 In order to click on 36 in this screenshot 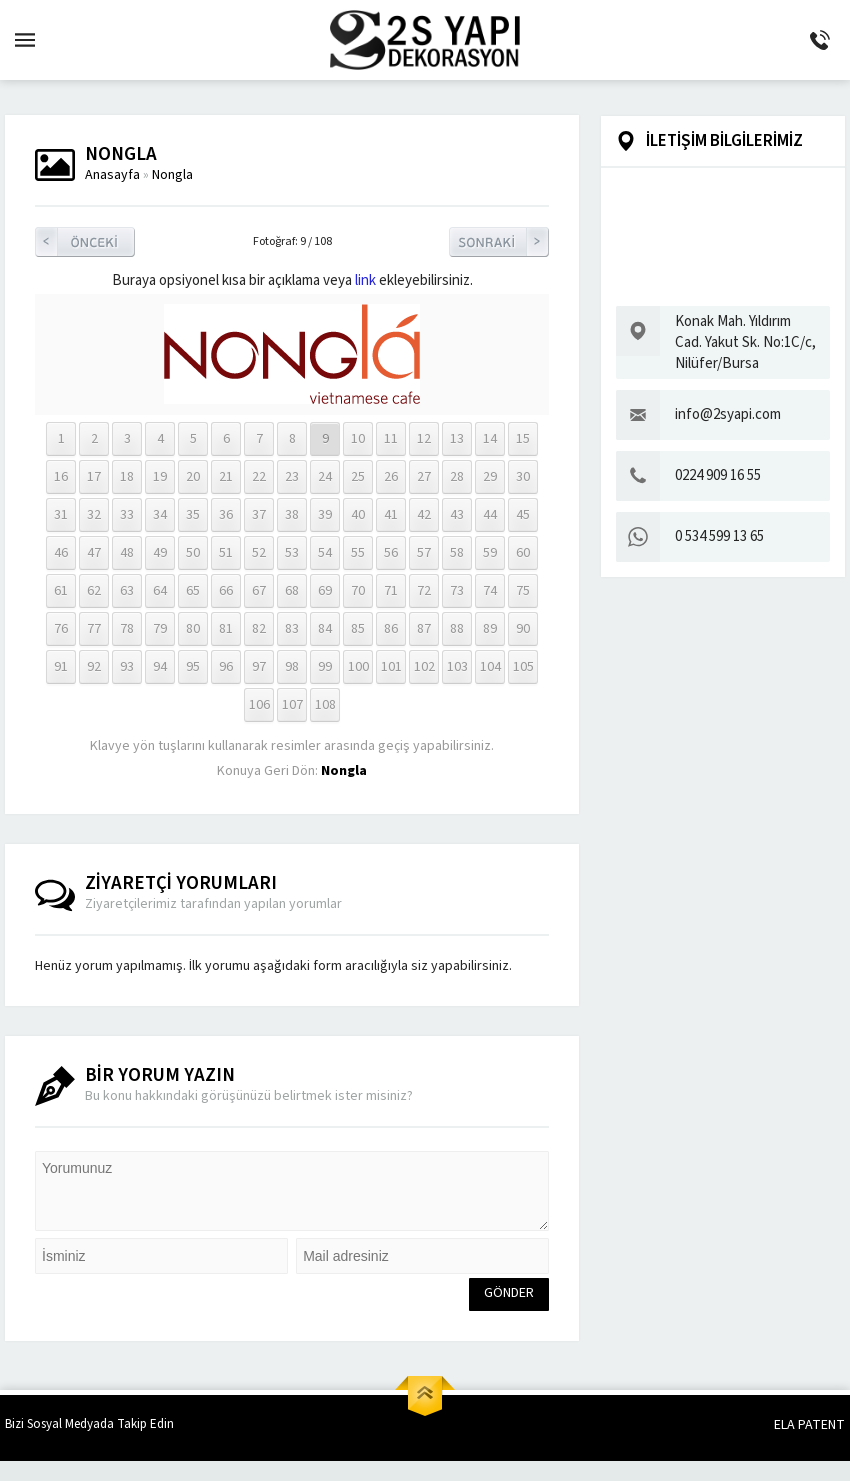, I will do `click(226, 515)`.